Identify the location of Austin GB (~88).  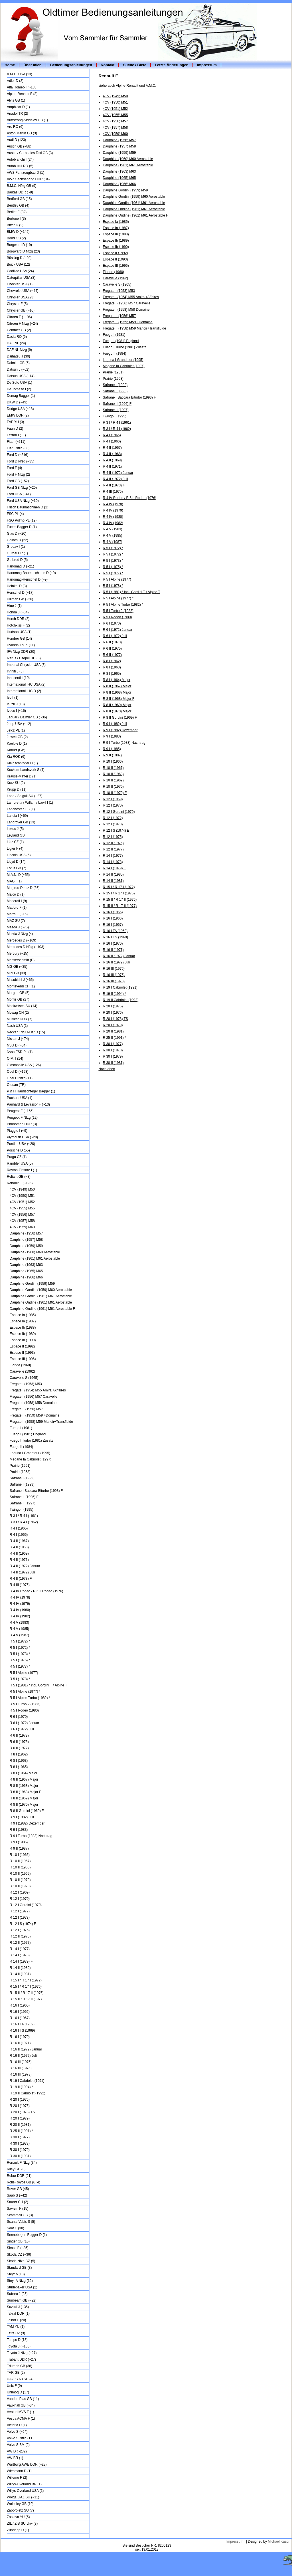
(19, 146).